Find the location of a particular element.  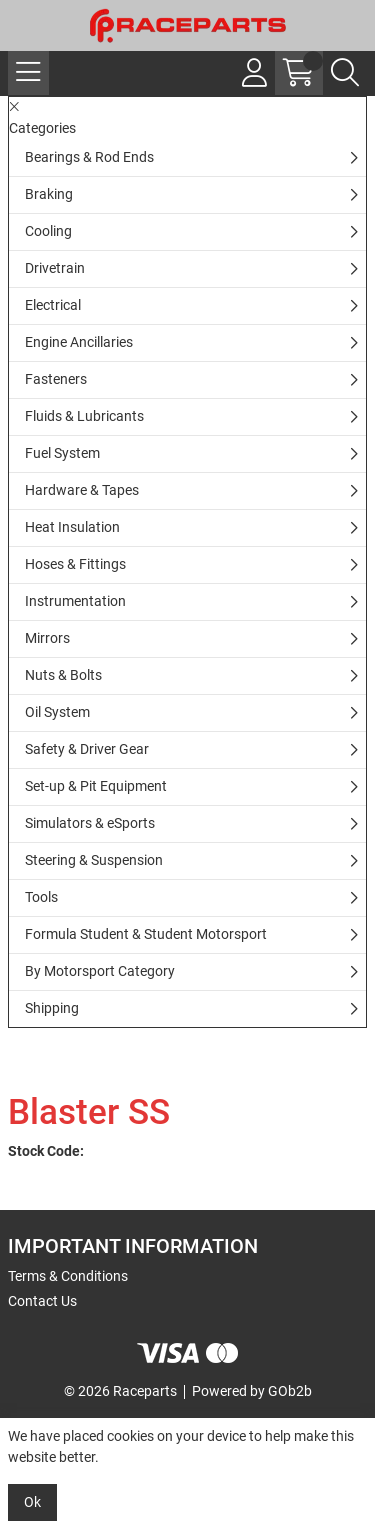

Steering & Suspension is located at coordinates (94, 860).